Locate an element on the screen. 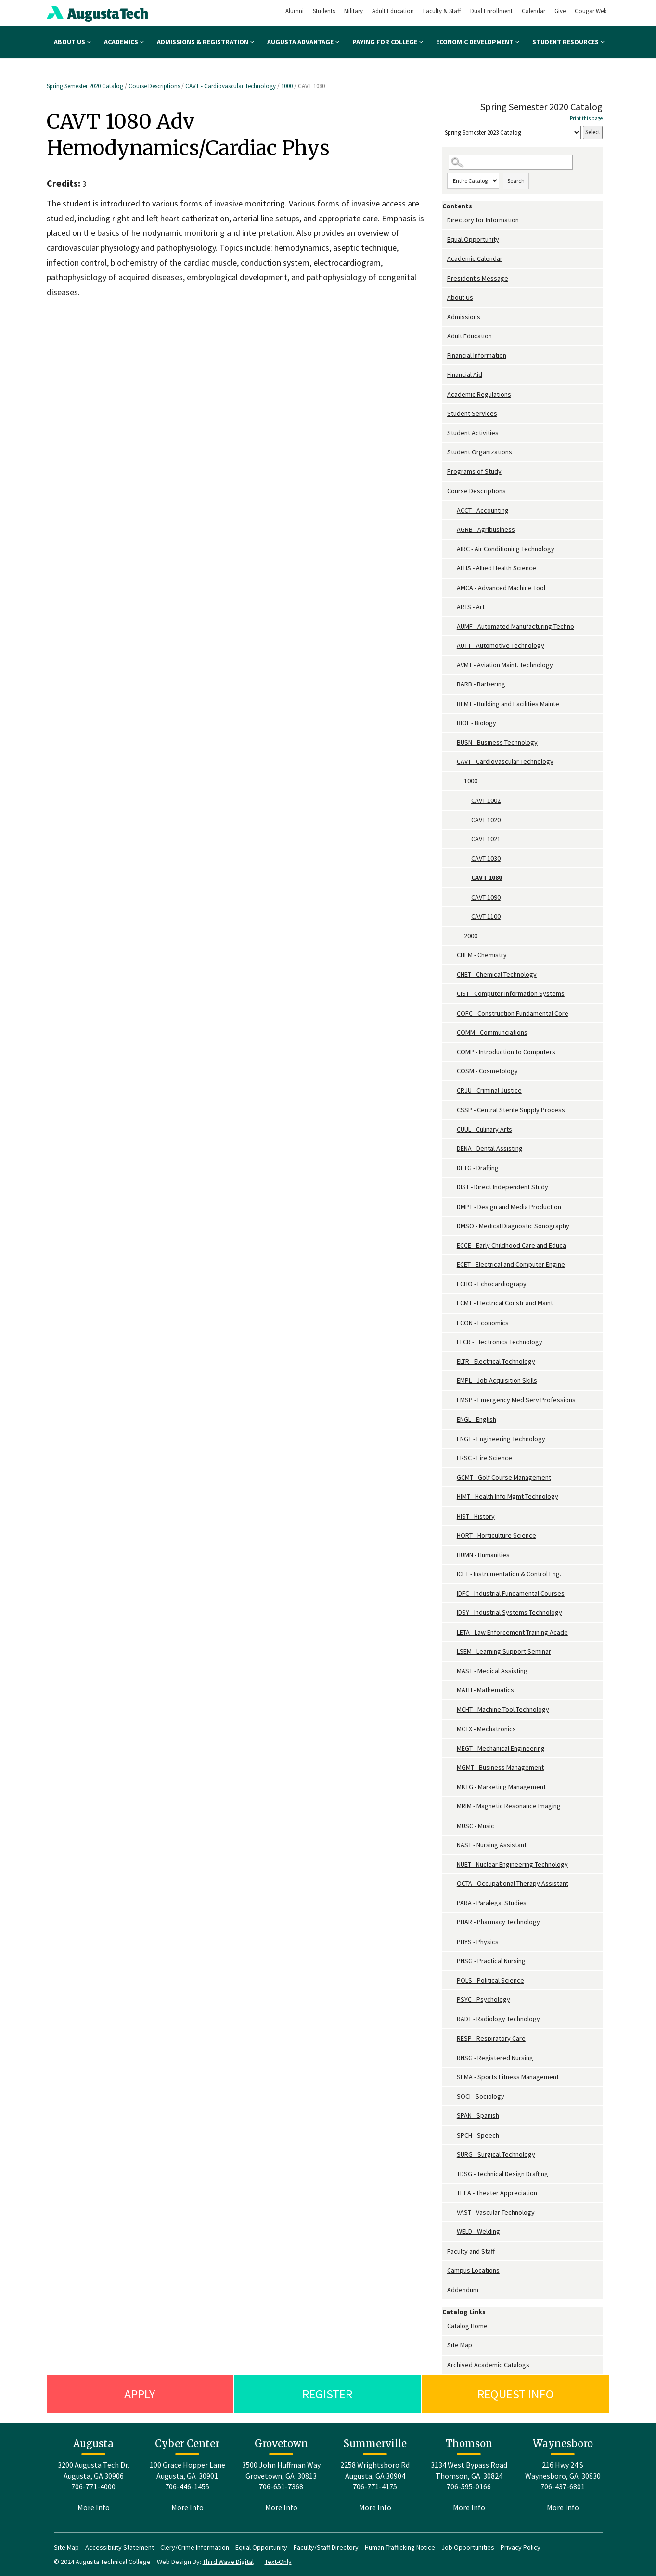  About Us is located at coordinates (72, 42).